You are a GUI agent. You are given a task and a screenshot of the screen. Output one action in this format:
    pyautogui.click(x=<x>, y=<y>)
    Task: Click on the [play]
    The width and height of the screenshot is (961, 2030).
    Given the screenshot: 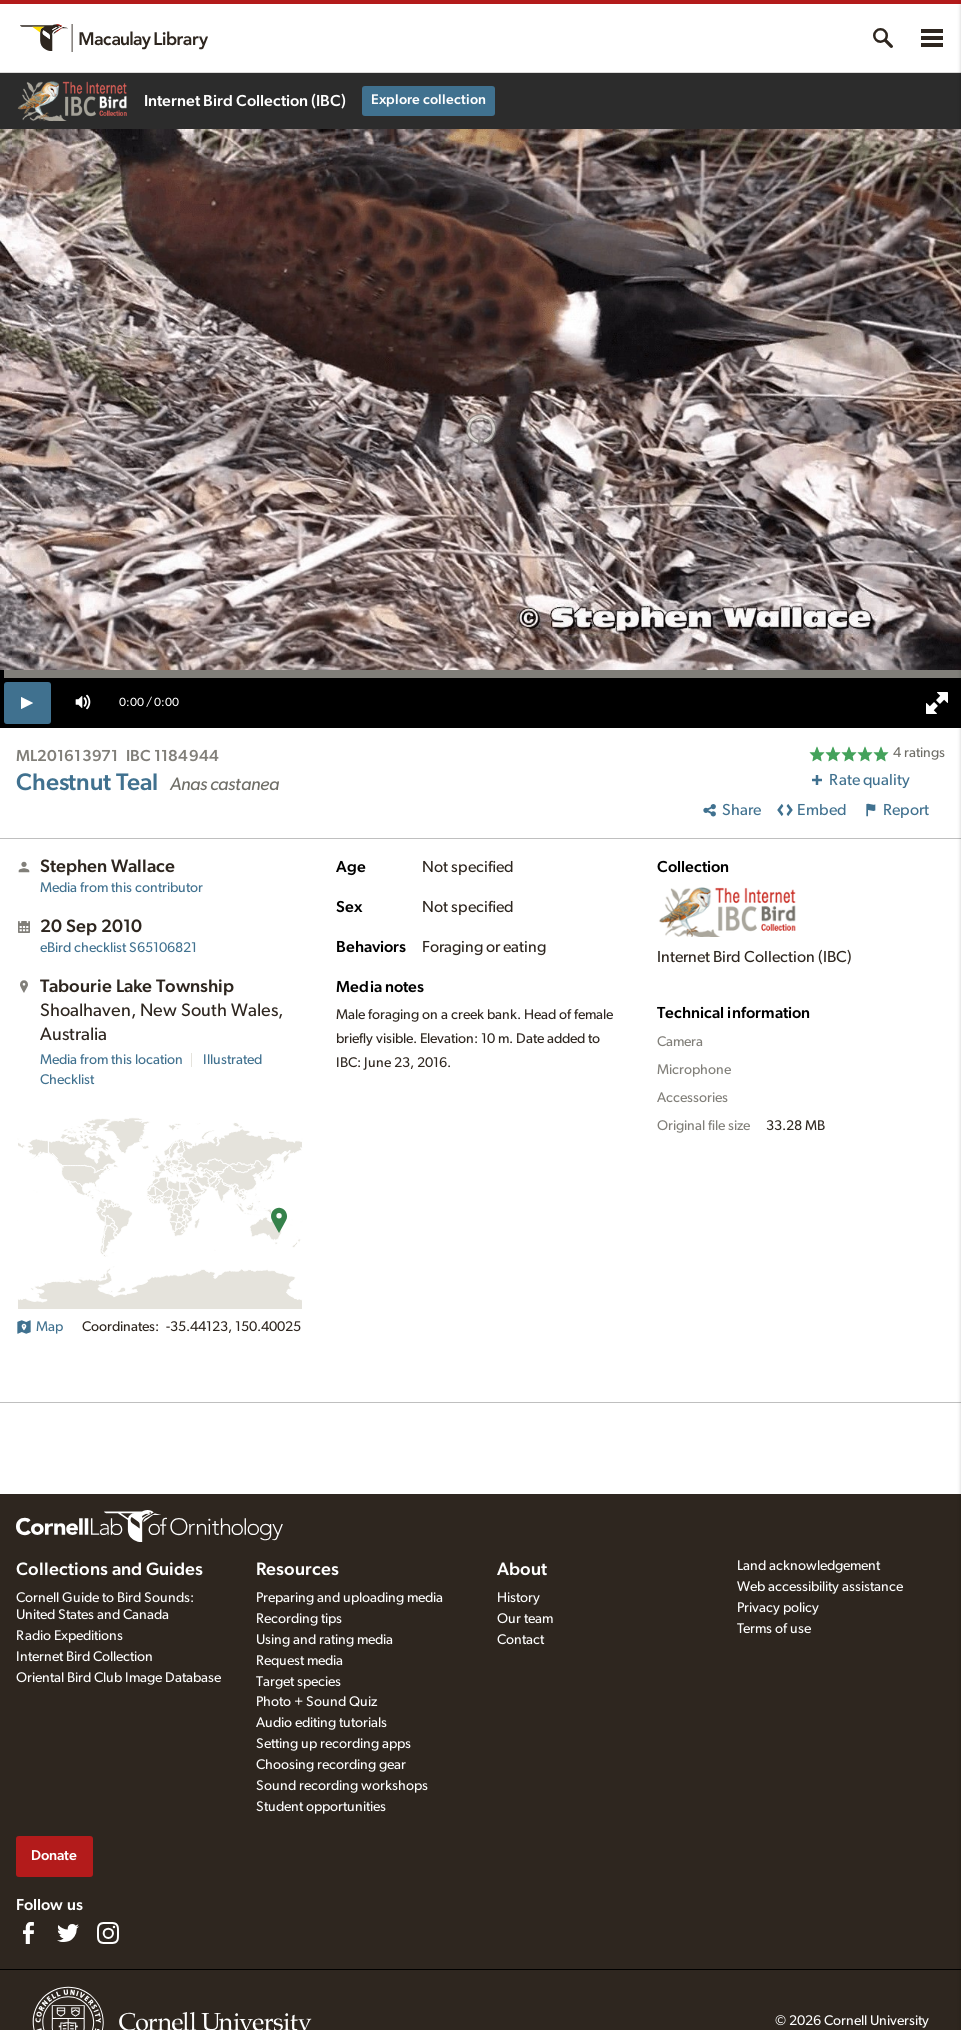 What is the action you would take?
    pyautogui.click(x=27, y=703)
    